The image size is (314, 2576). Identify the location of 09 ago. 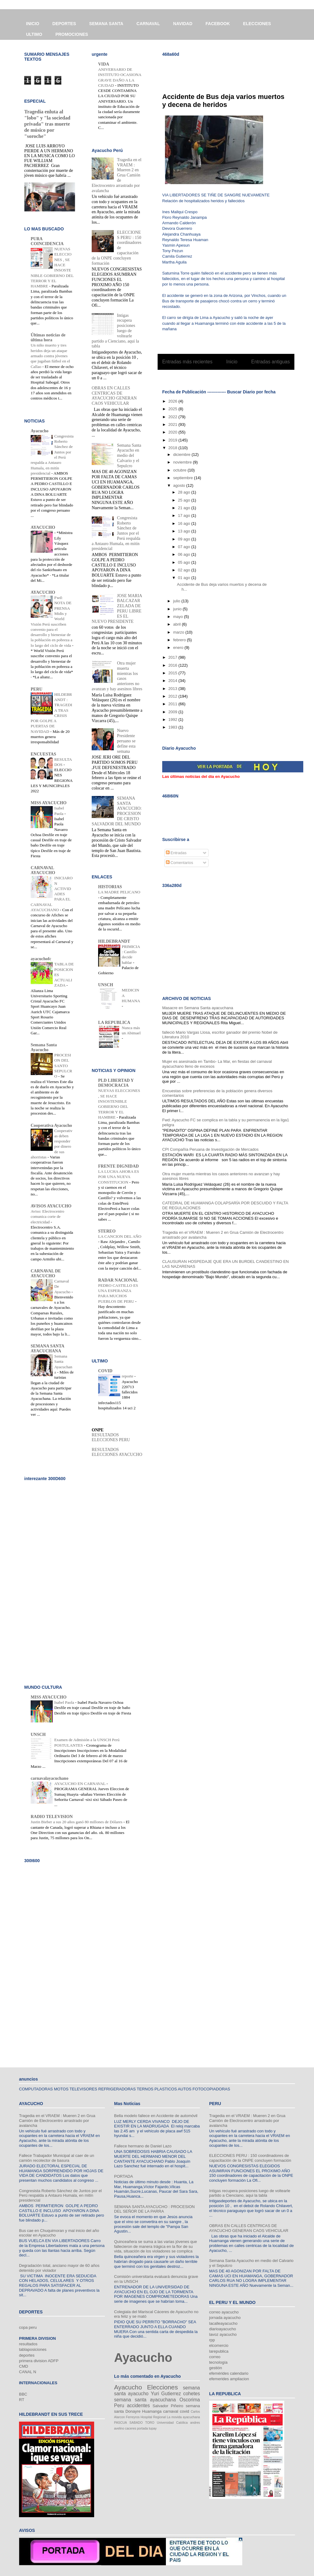
(184, 539).